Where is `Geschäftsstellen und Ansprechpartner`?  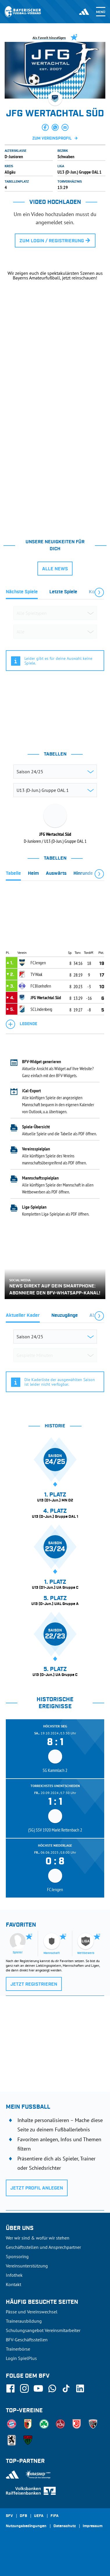 Geschäftsstellen und Ansprechpartner is located at coordinates (43, 2247).